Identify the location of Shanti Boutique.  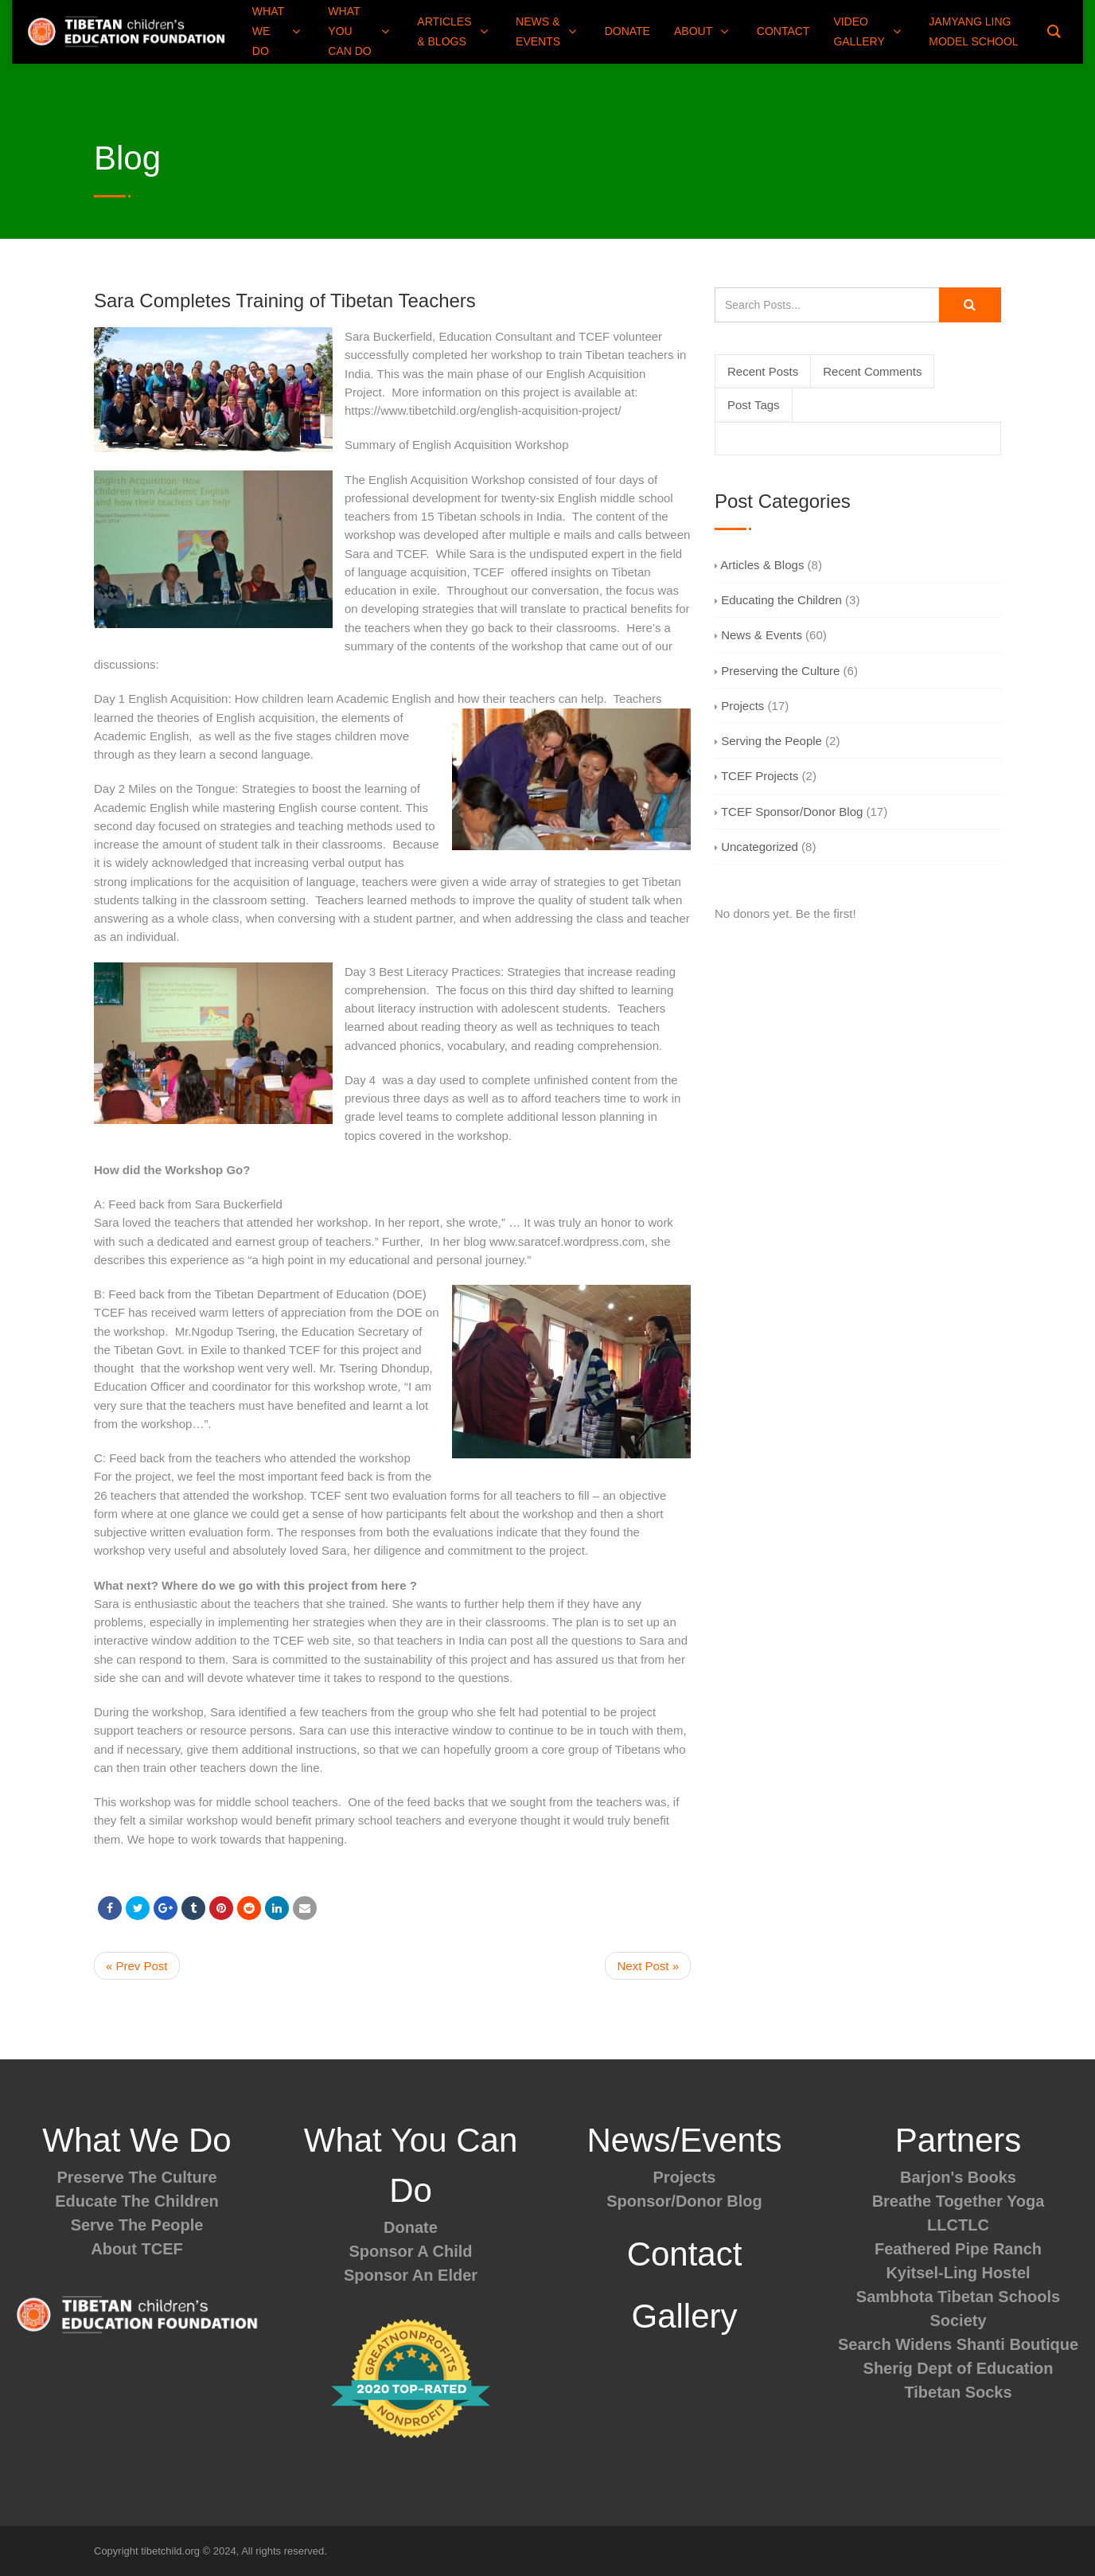
(1017, 2344).